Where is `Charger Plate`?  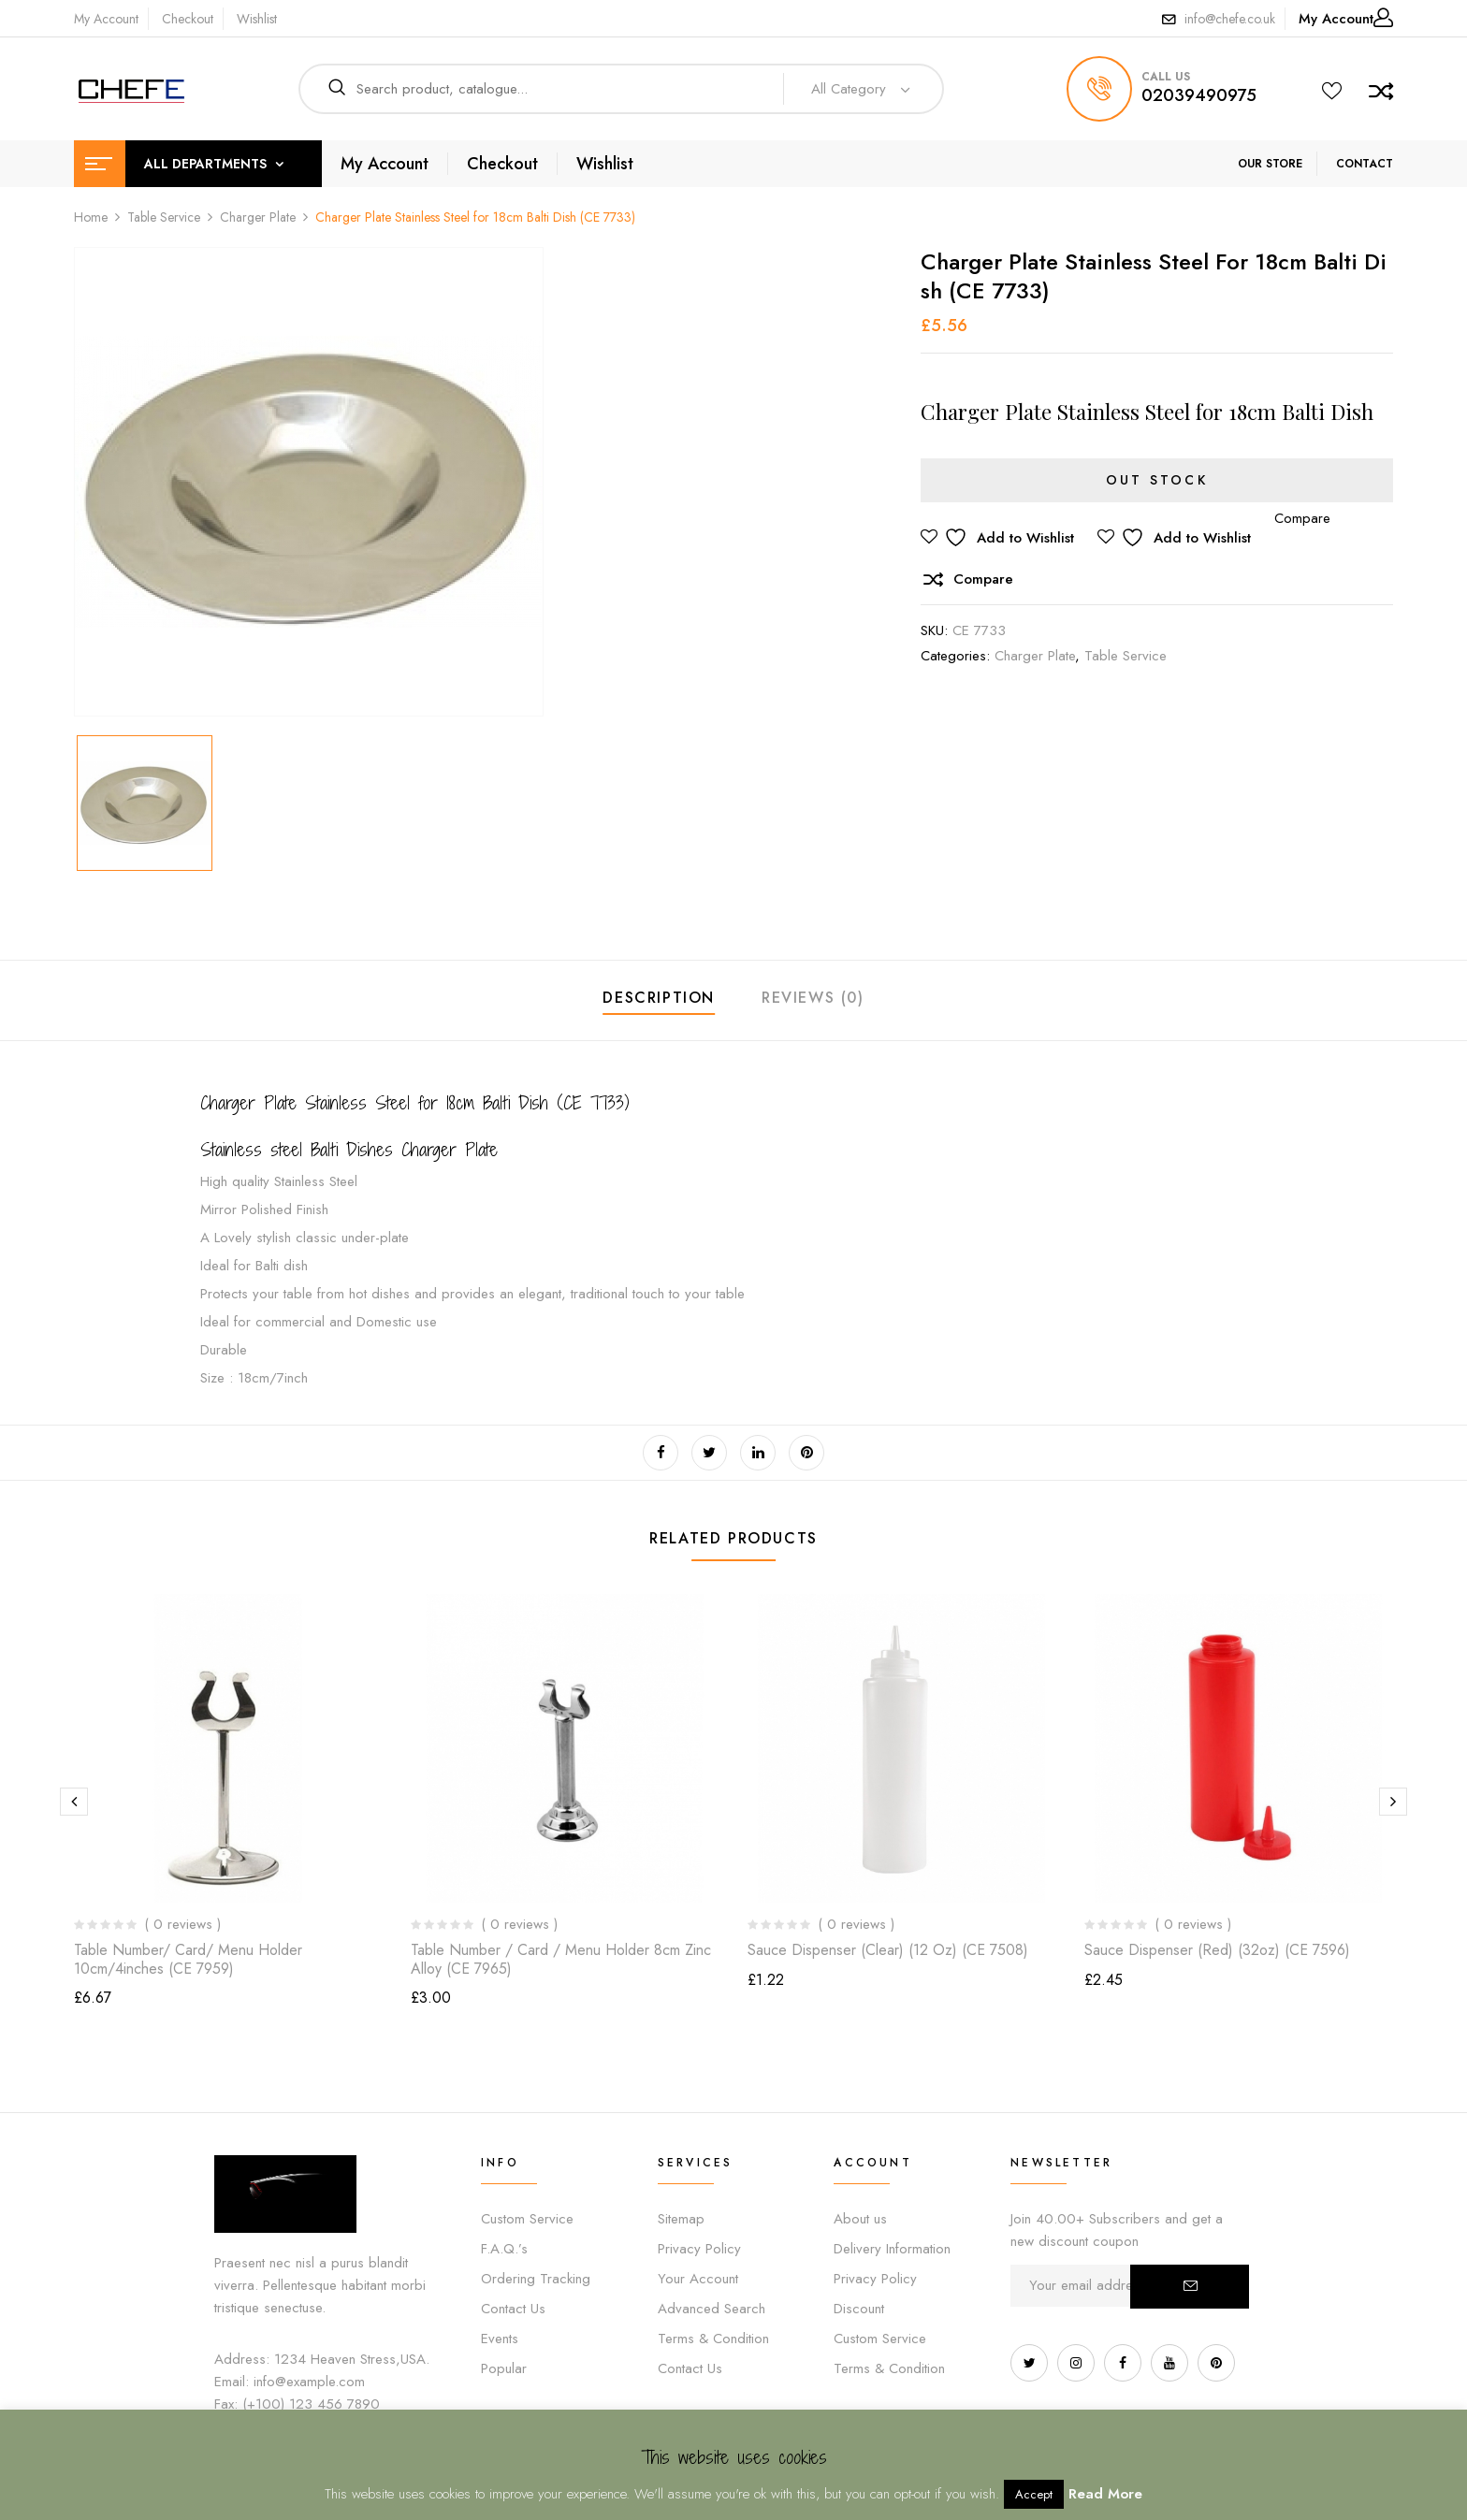
Charger Plate is located at coordinates (258, 217).